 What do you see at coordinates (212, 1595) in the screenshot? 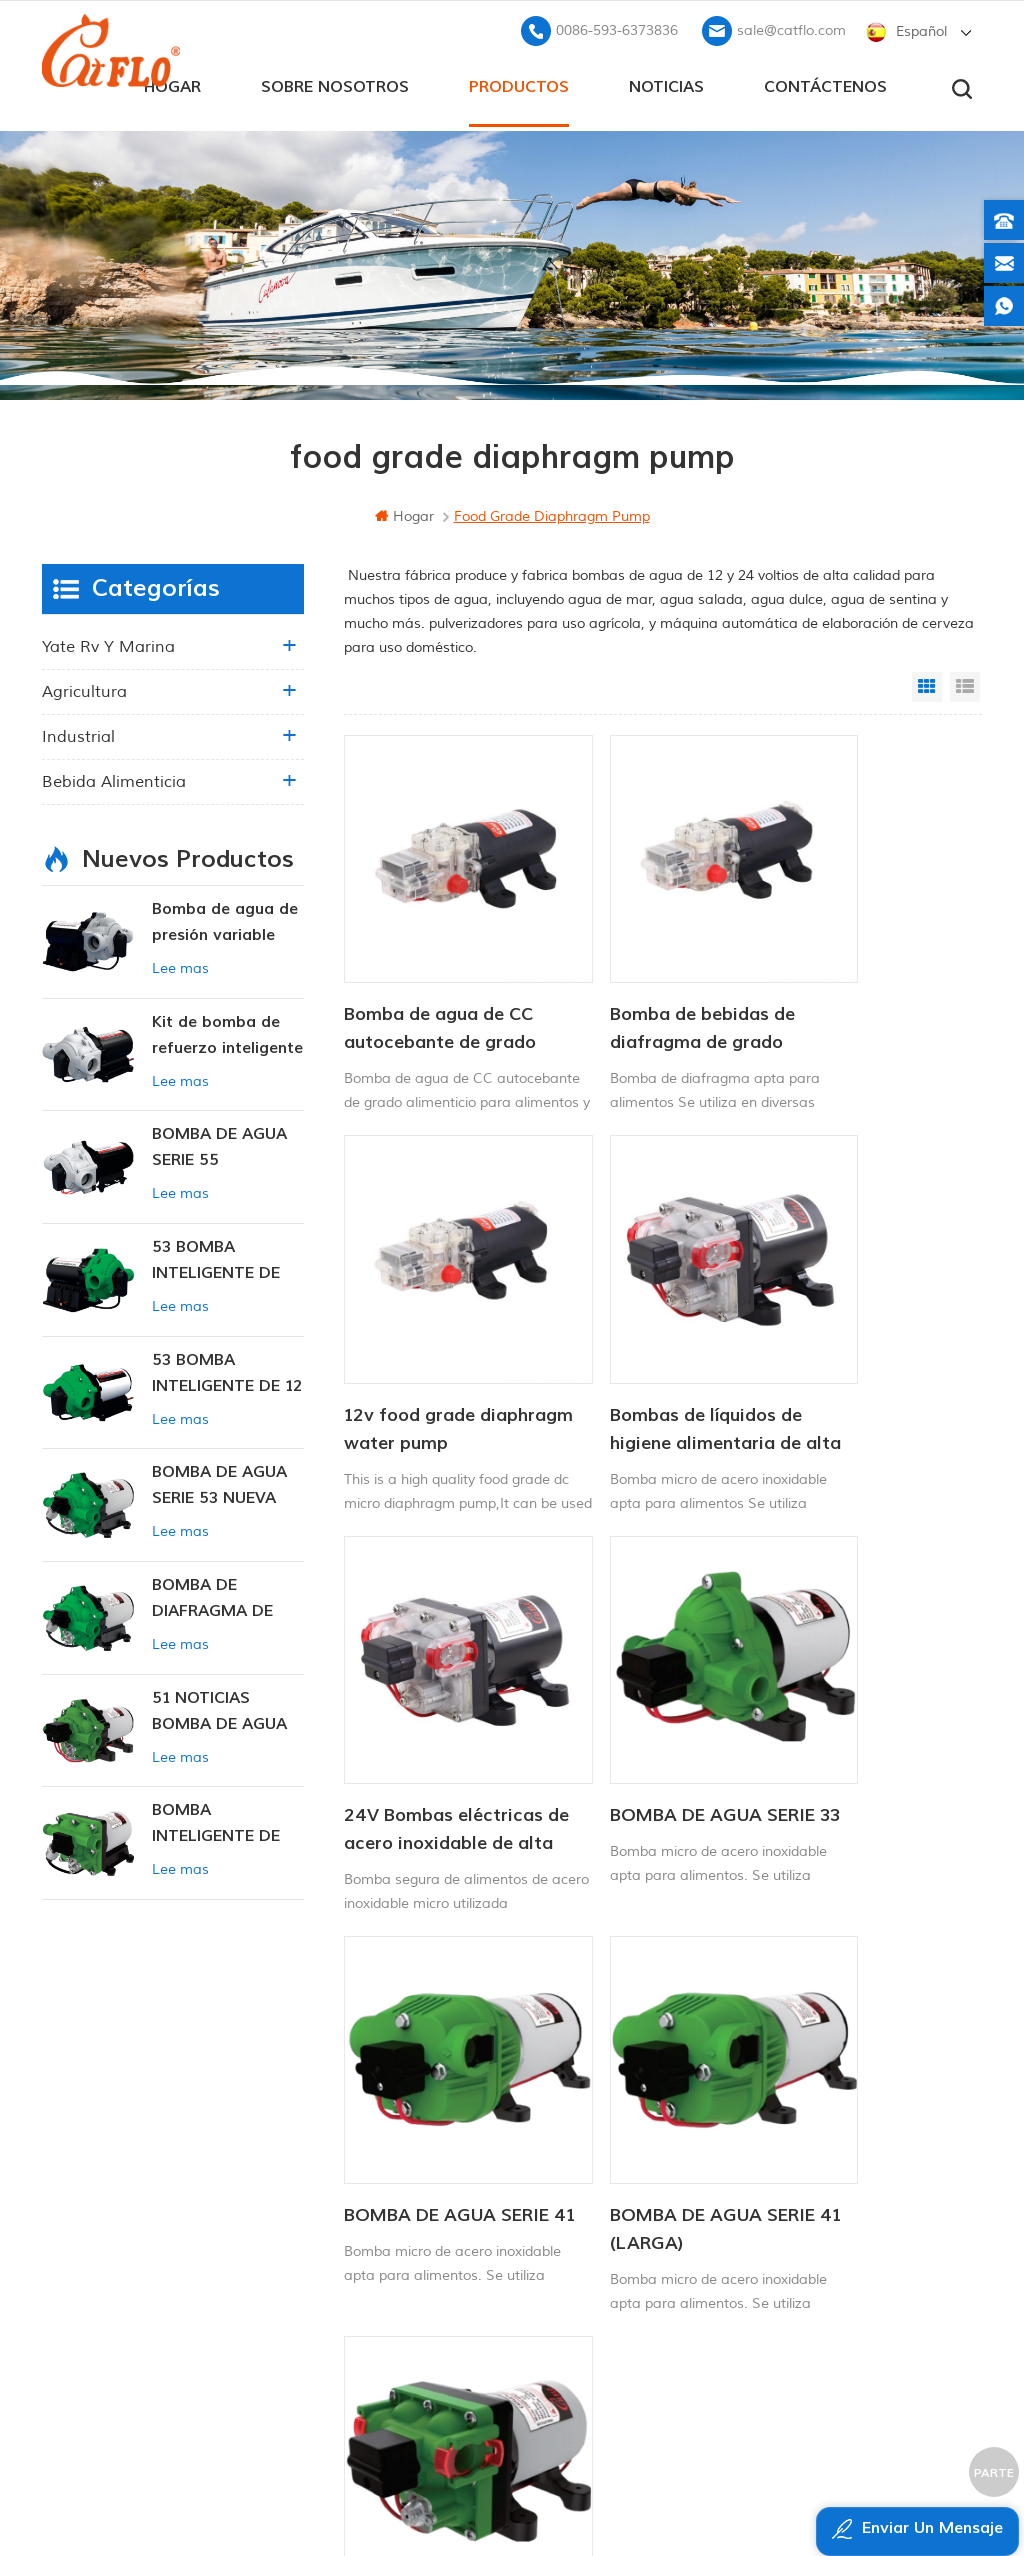
I see `BOMBA DE DIAFRAGMA DE PRESIÓN CONSTANTE INTELIGENTE` at bounding box center [212, 1595].